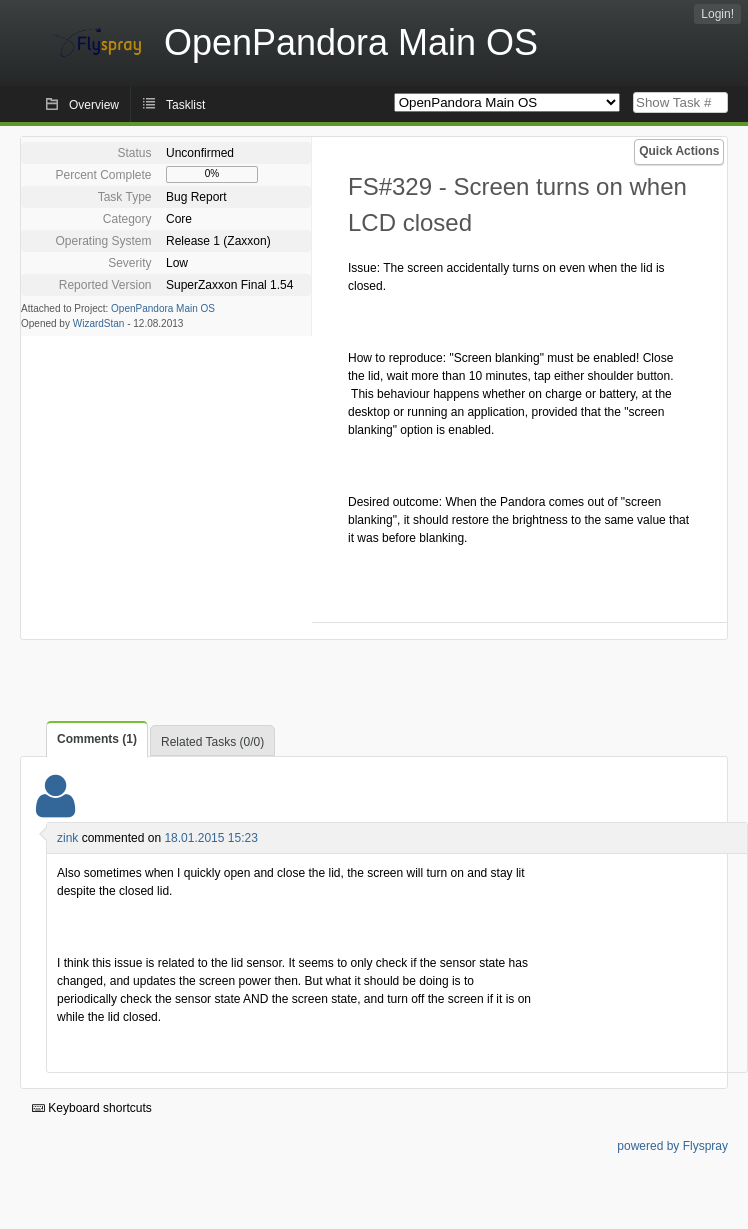 The width and height of the screenshot is (748, 1229). I want to click on Login!, so click(717, 14).